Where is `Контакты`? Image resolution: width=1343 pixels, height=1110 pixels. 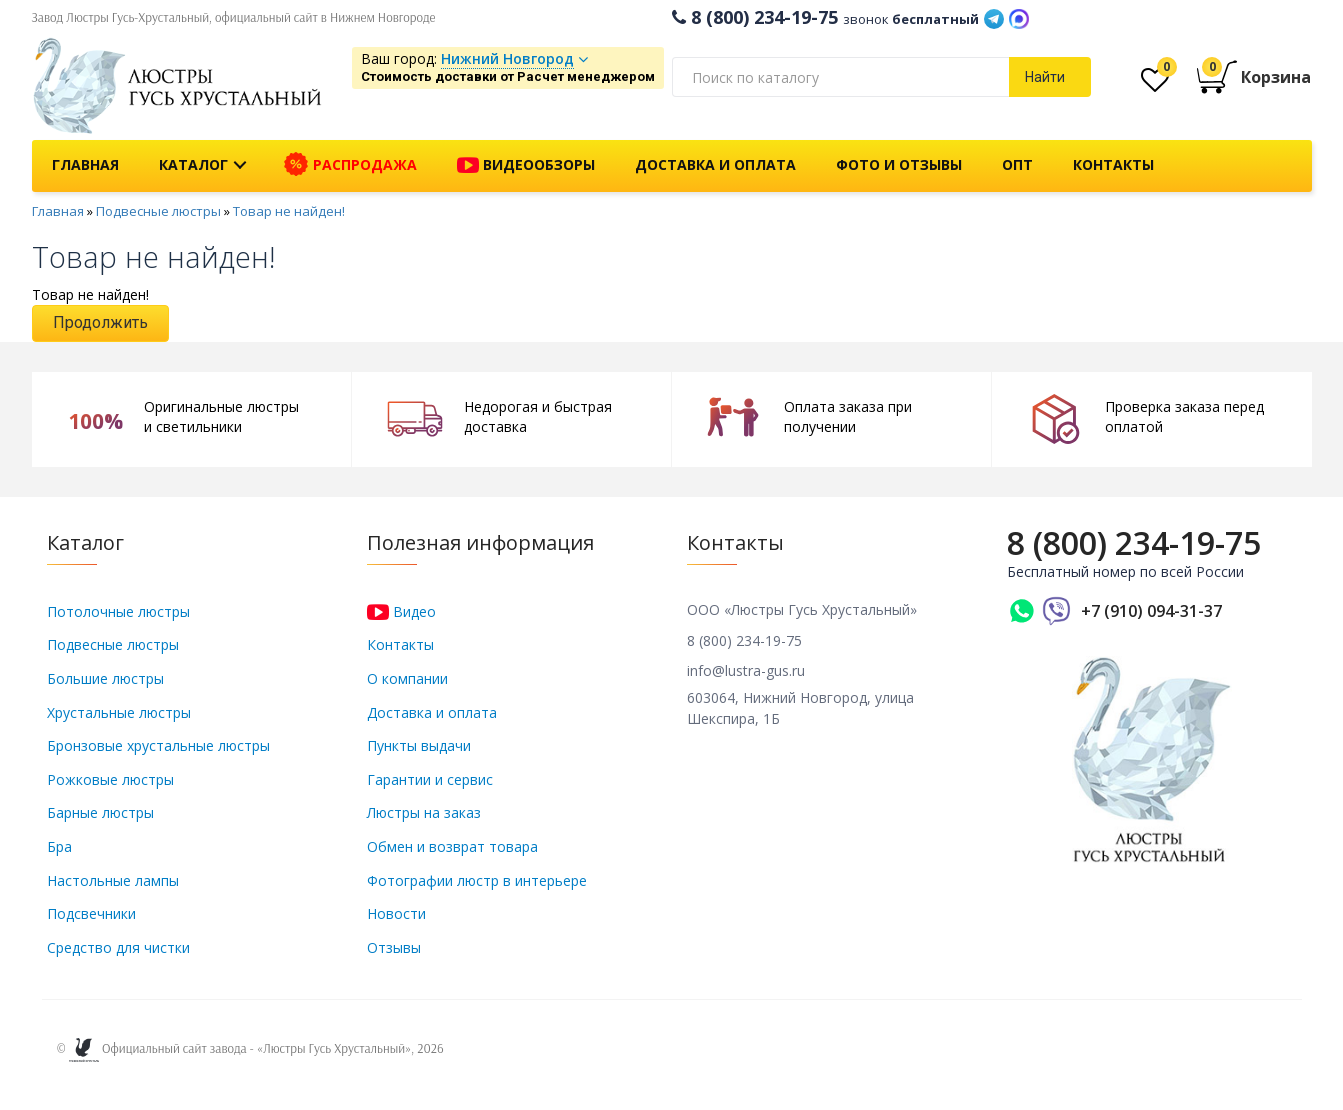 Контакты is located at coordinates (1113, 164).